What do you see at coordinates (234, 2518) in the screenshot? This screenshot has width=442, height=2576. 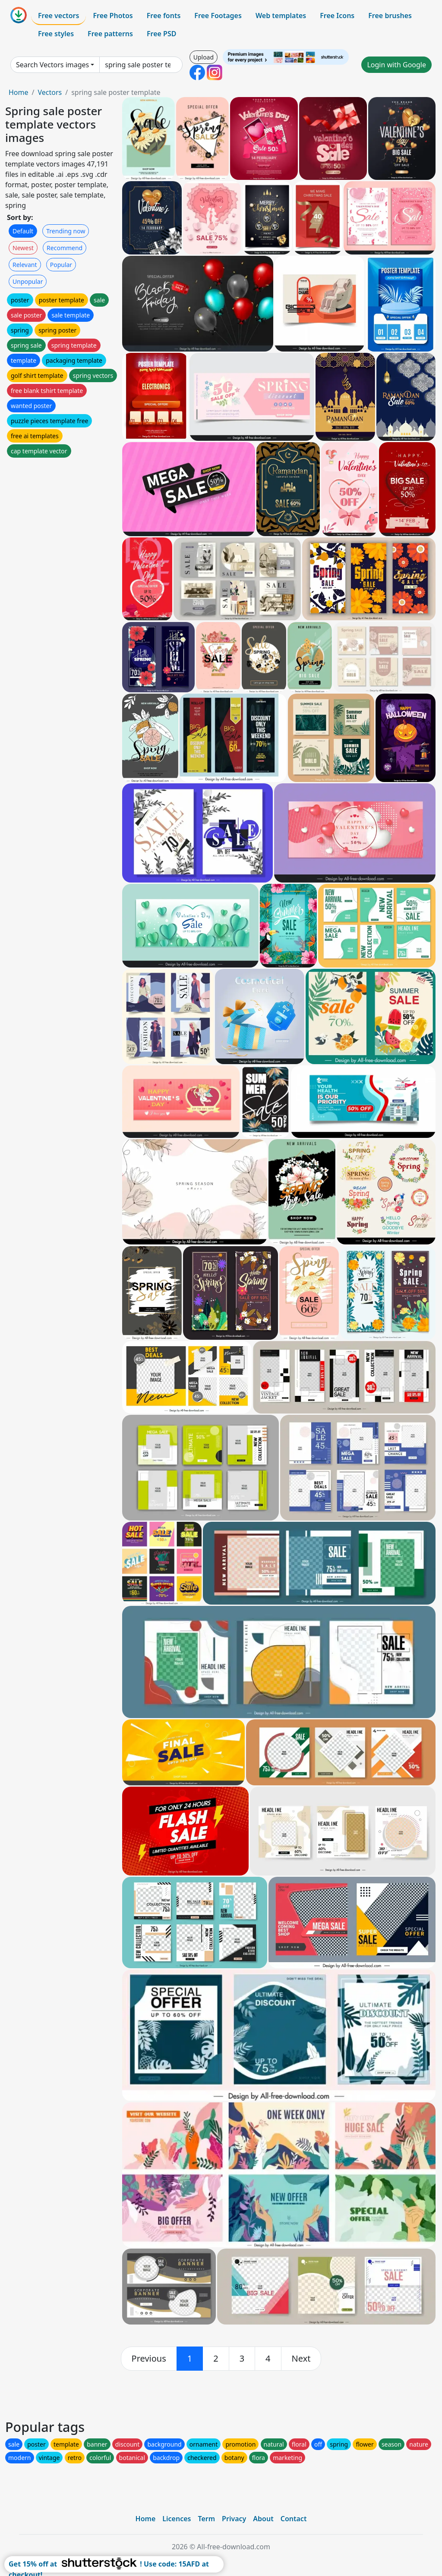 I see `Privacy` at bounding box center [234, 2518].